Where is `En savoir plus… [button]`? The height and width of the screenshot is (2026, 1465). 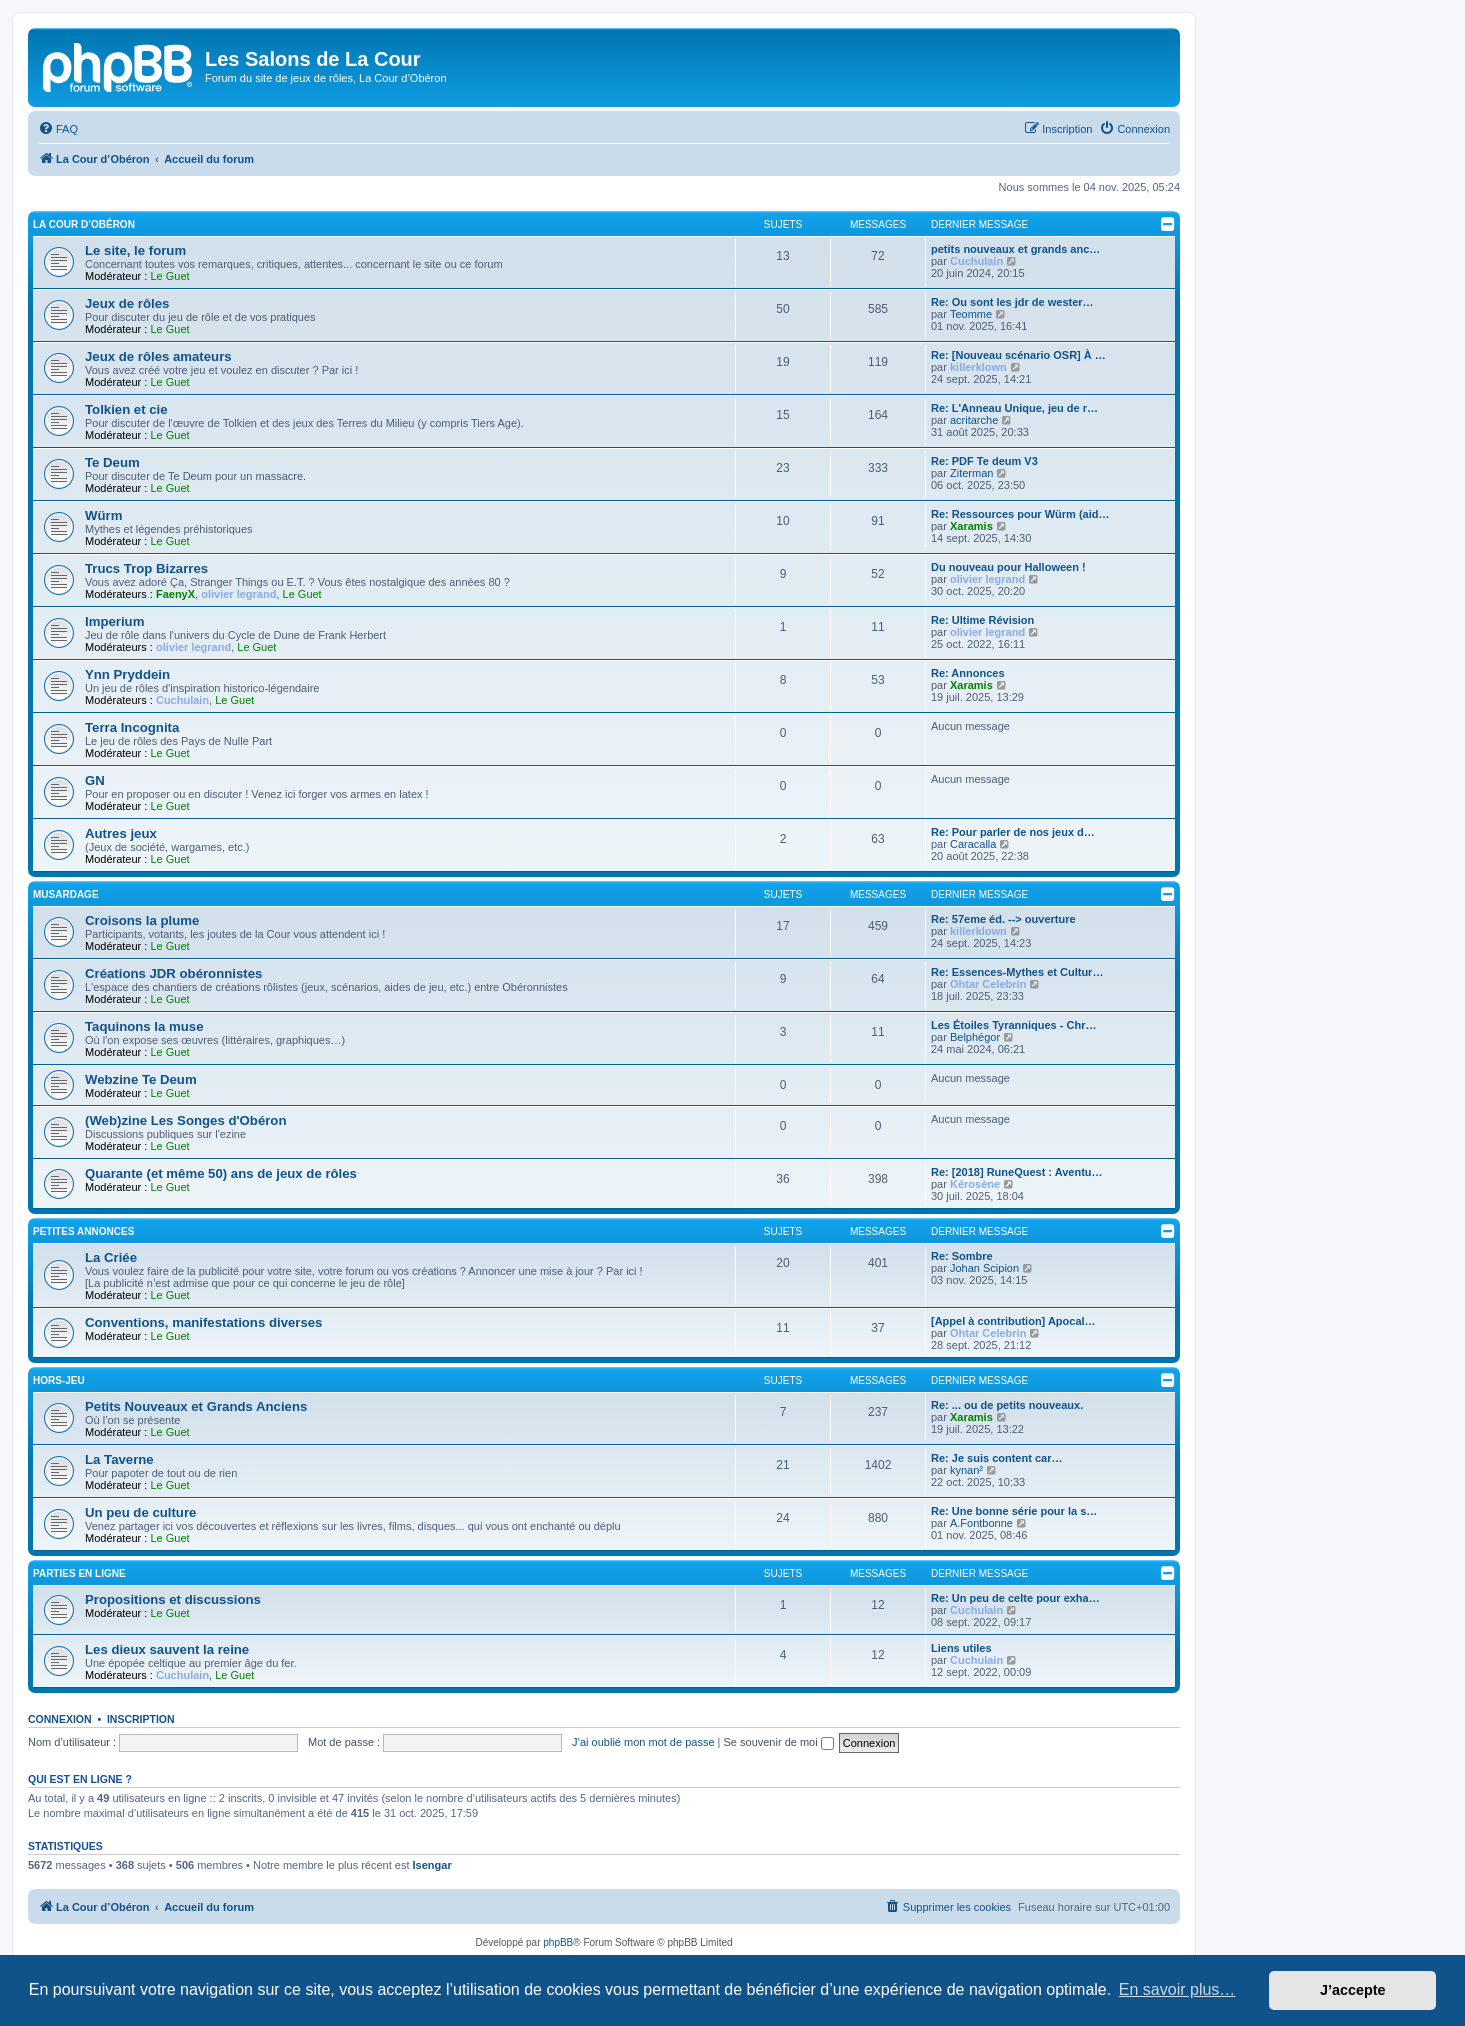 En savoir plus… [button] is located at coordinates (1177, 1989).